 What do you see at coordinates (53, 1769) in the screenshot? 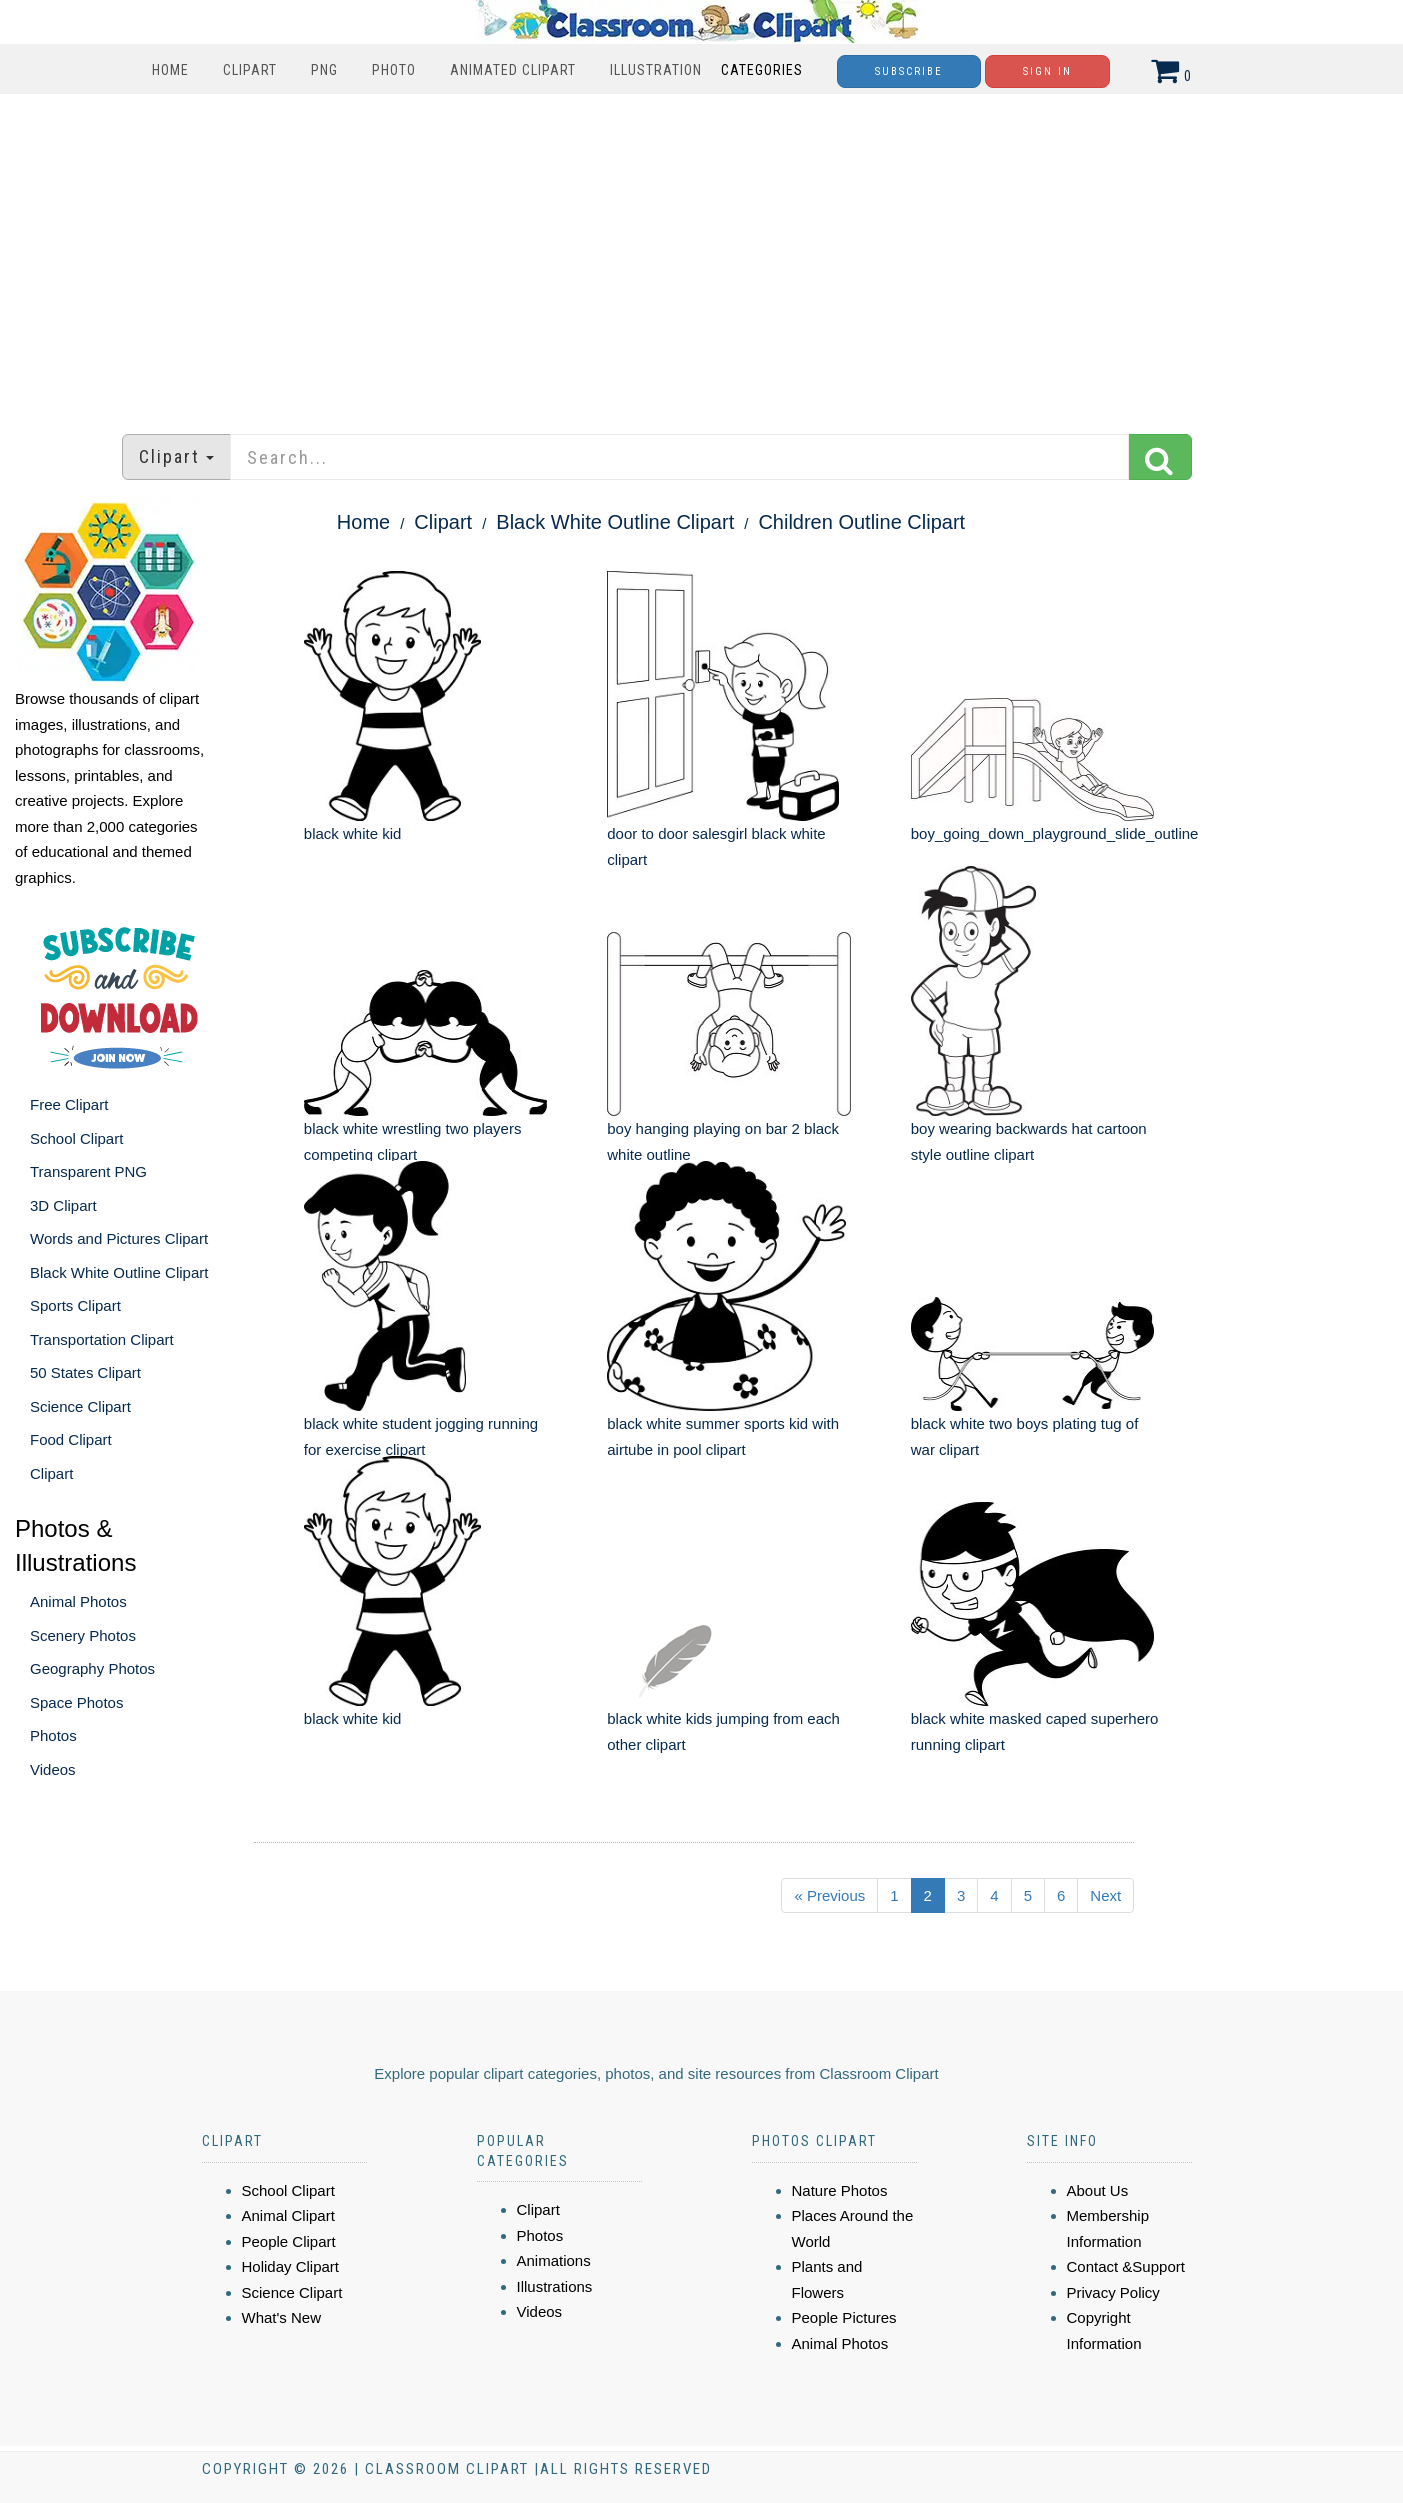
I see `Videos` at bounding box center [53, 1769].